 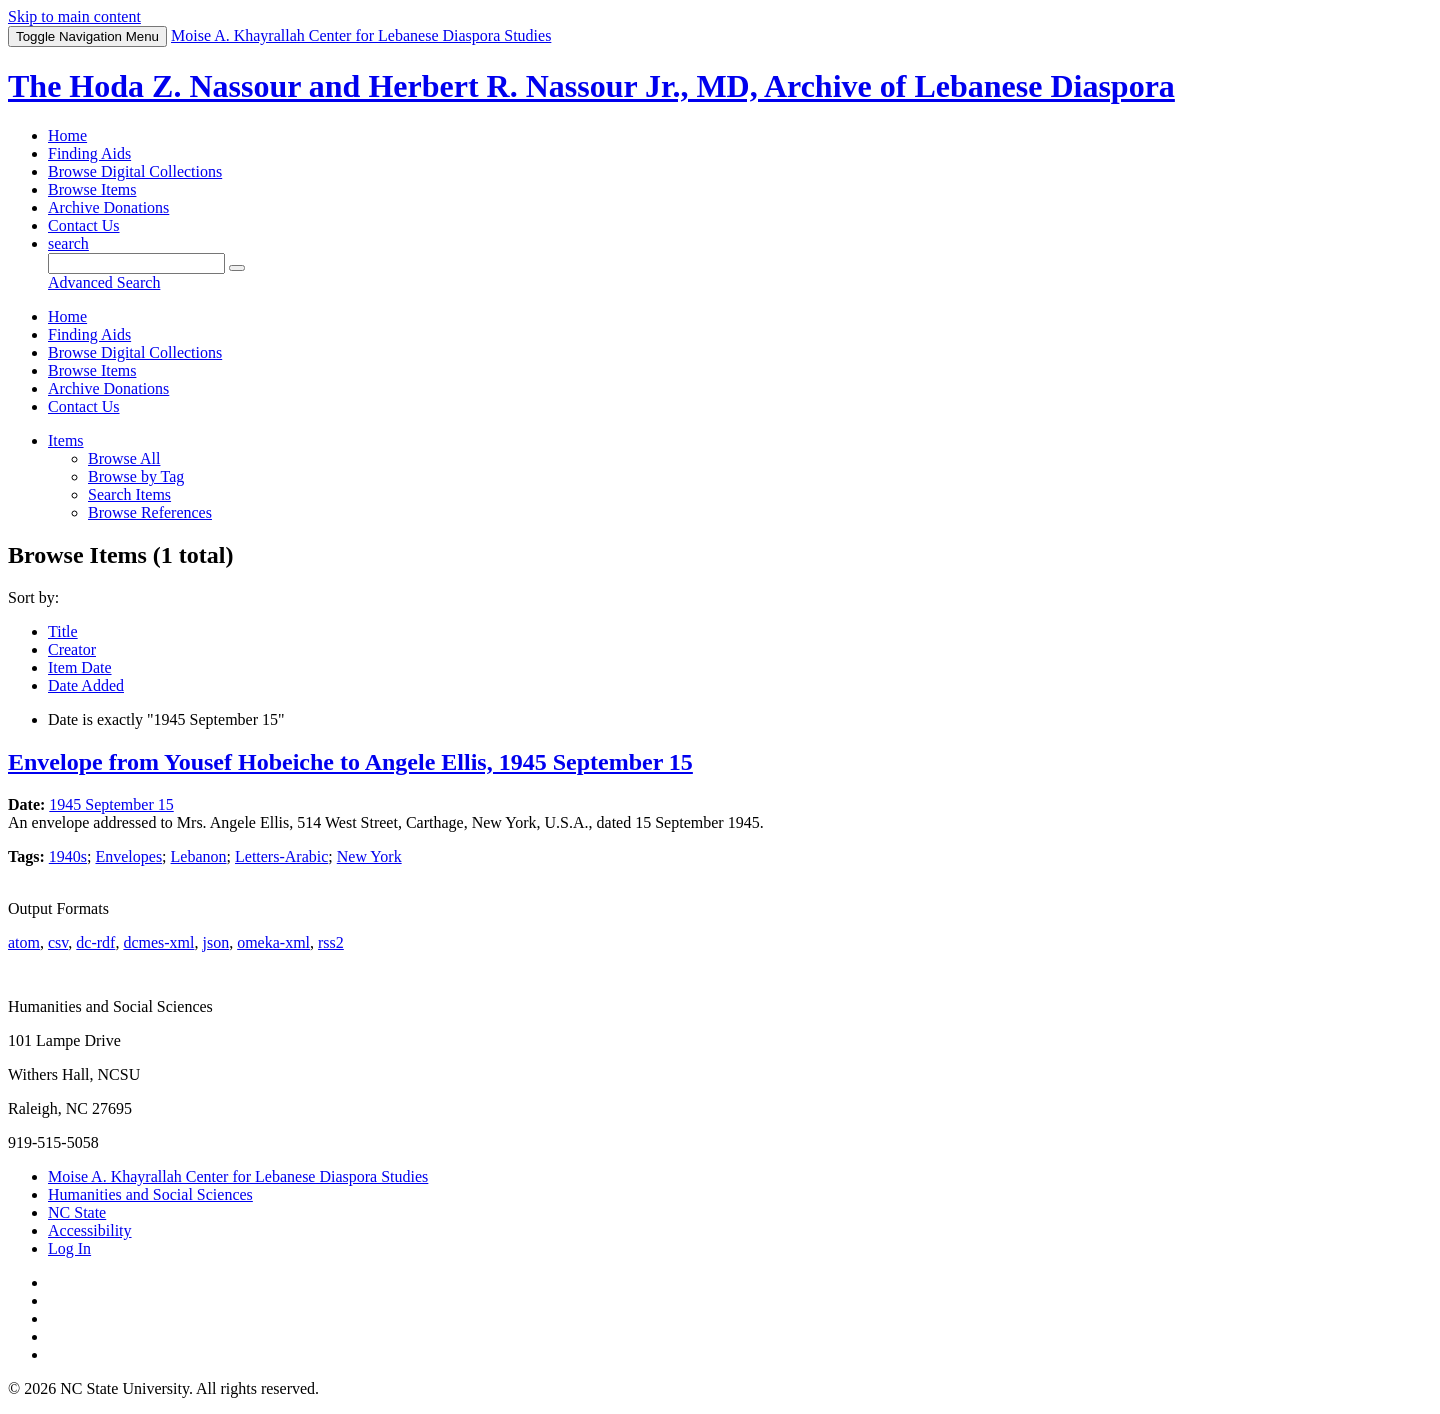 I want to click on dc-rdf, so click(x=95, y=942).